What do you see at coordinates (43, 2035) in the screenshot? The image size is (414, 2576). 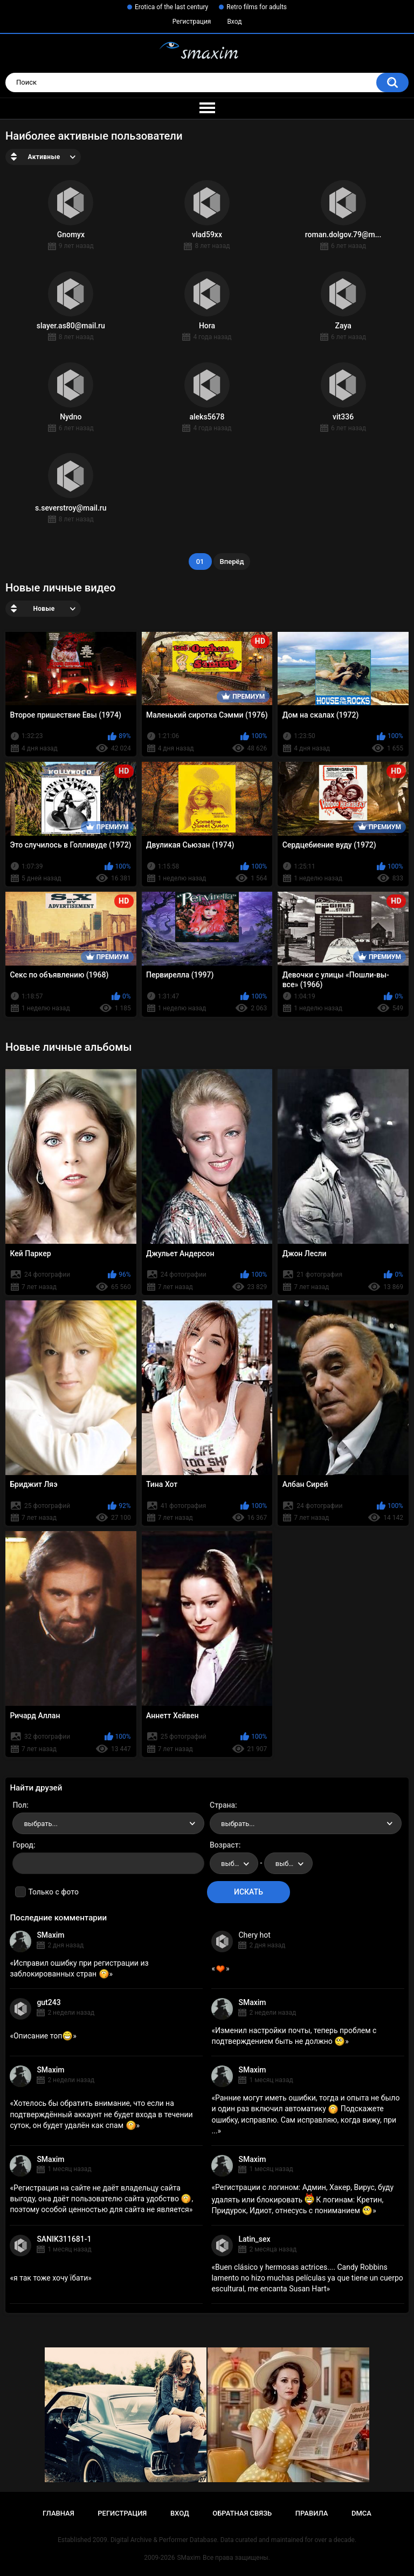 I see `Описание топ` at bounding box center [43, 2035].